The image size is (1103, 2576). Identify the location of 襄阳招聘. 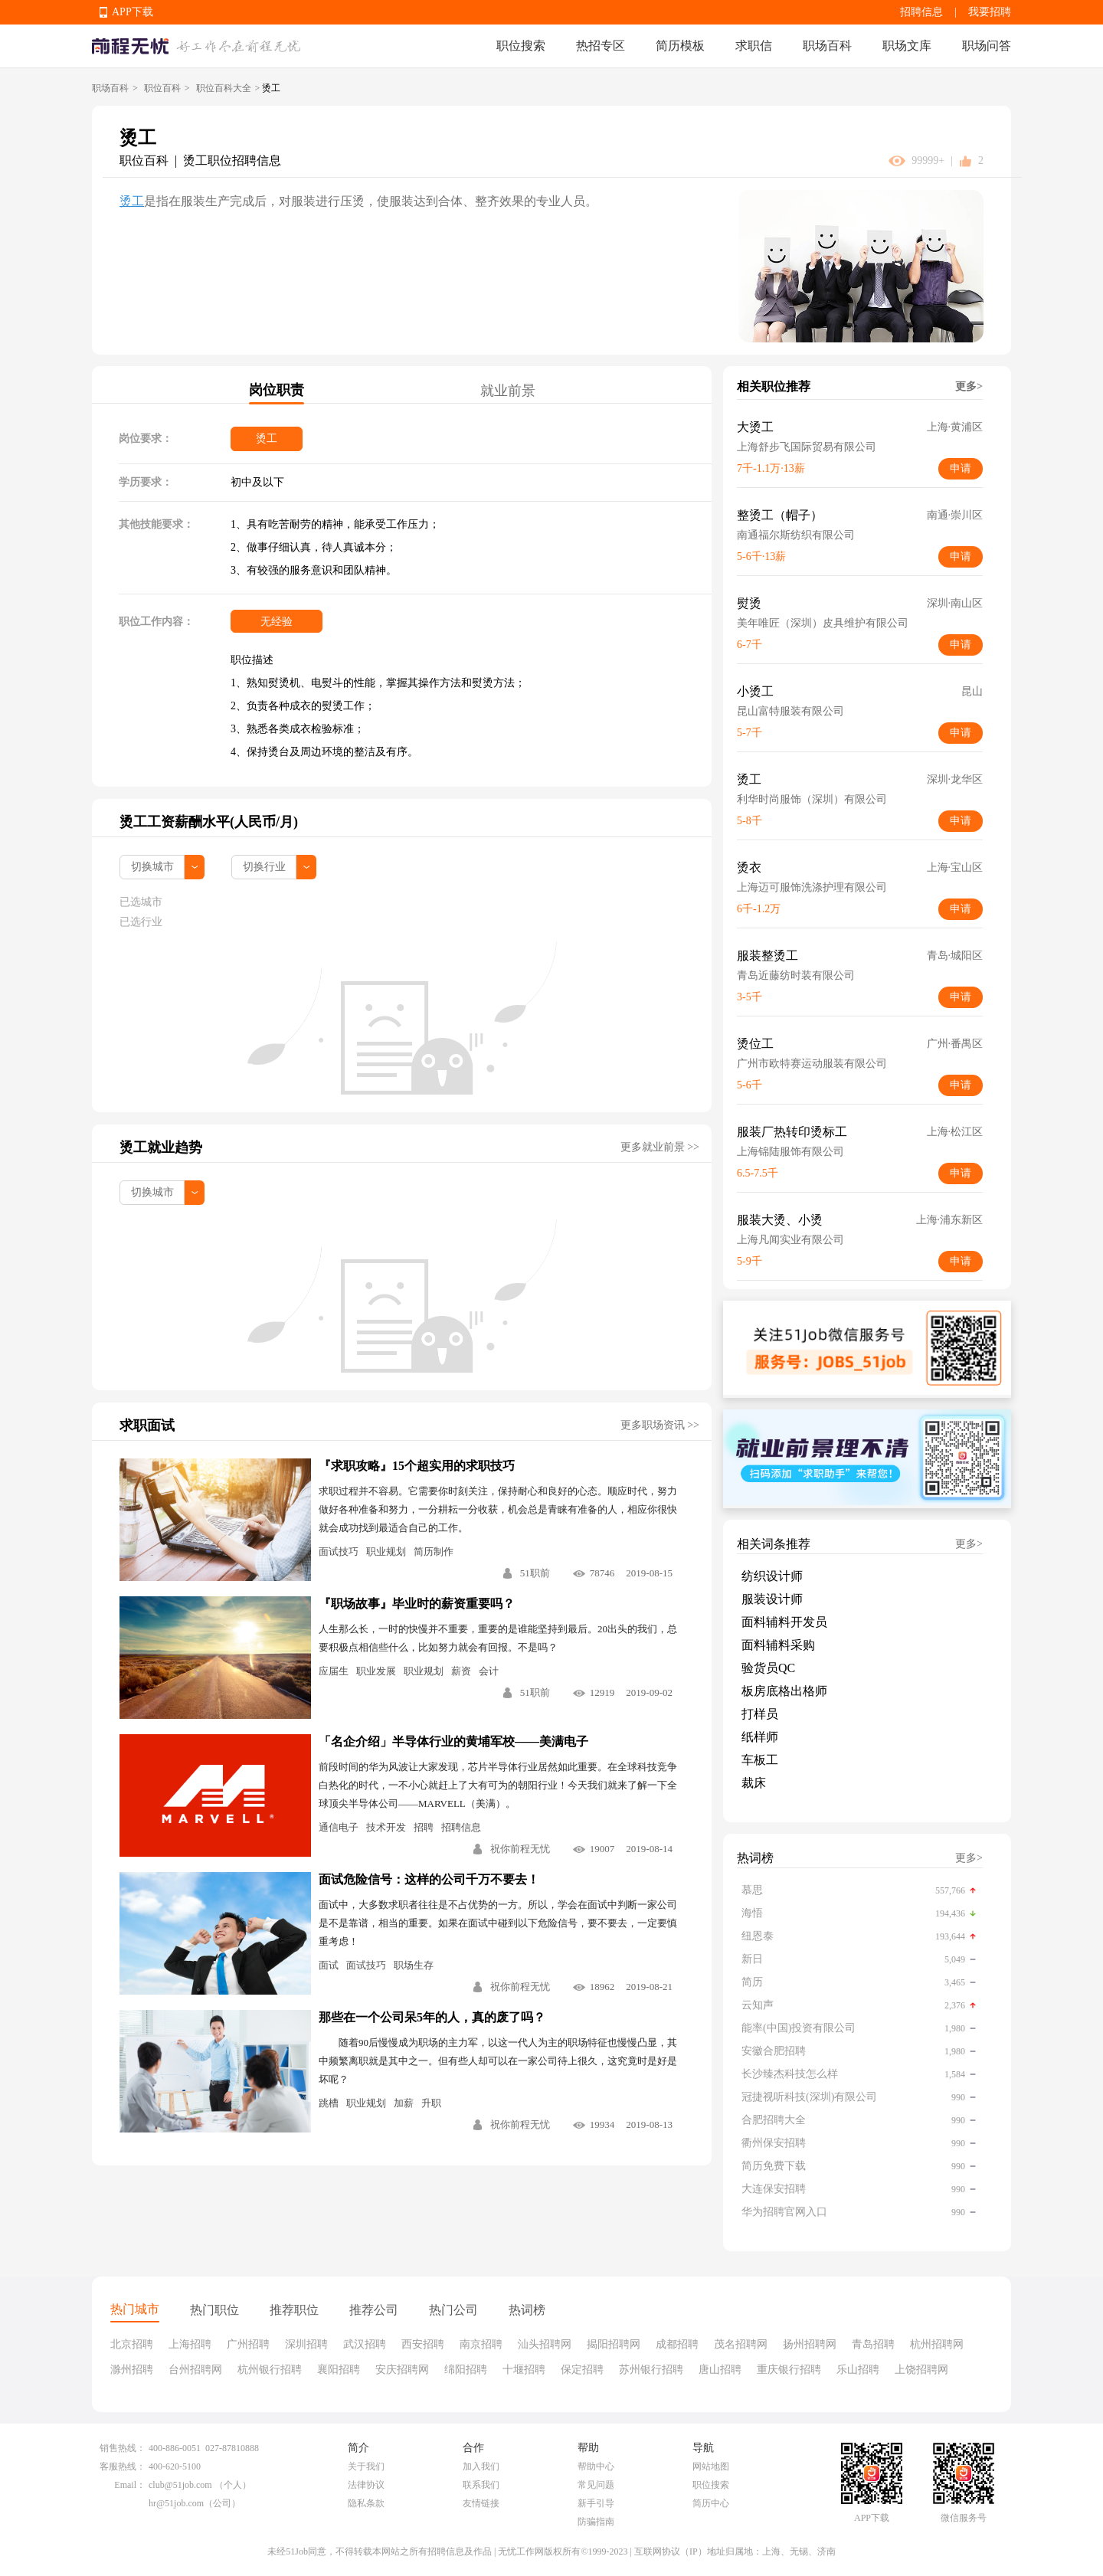
(338, 2369).